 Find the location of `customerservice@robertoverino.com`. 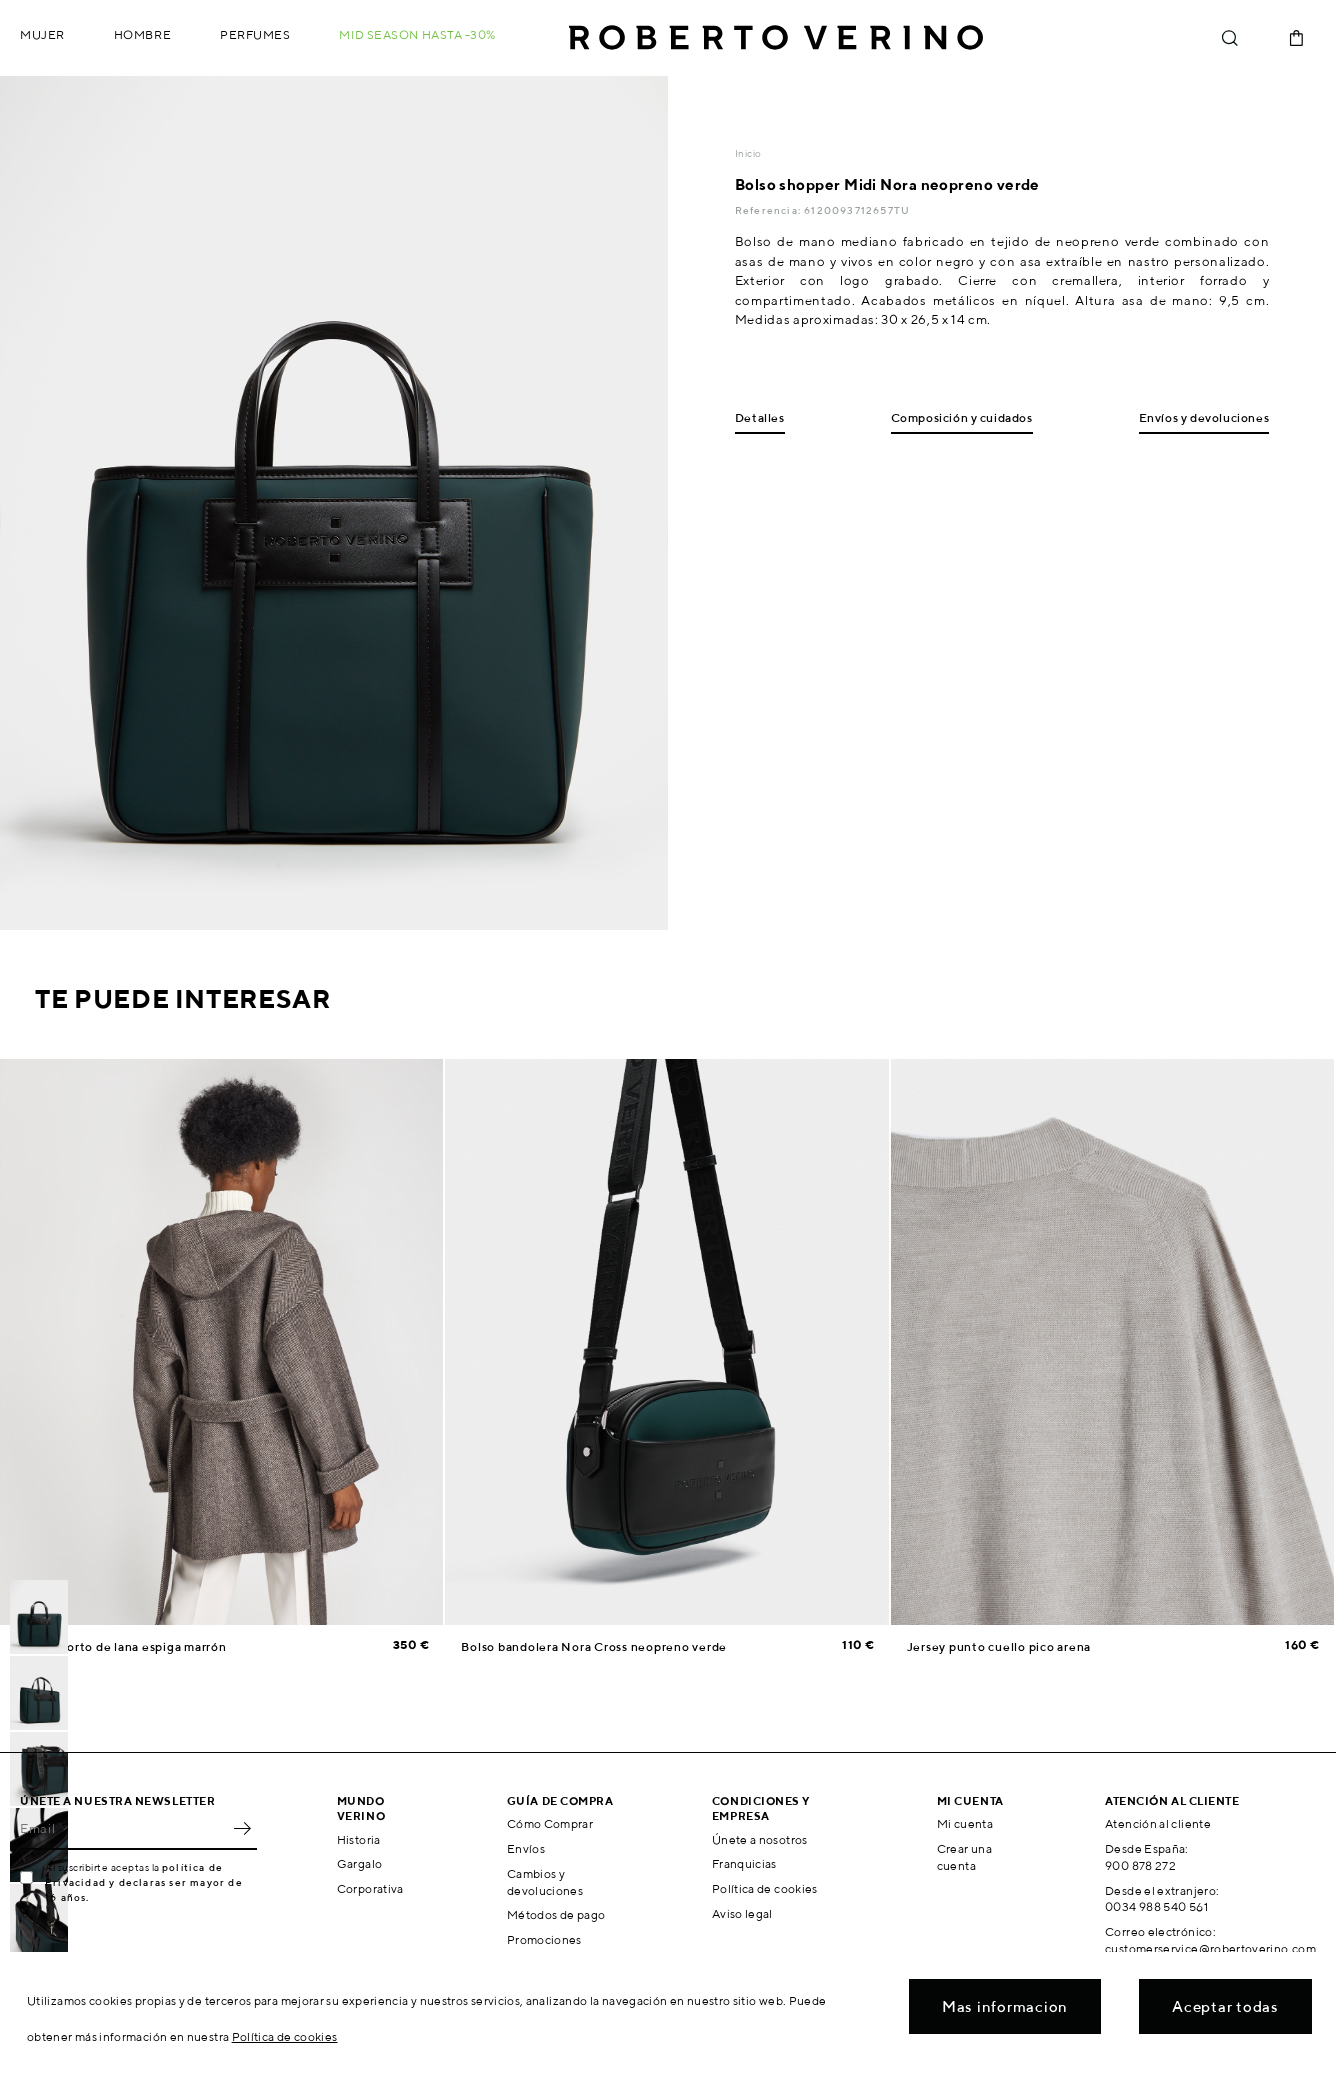

customerservice@robertoverino.com is located at coordinates (1210, 1948).